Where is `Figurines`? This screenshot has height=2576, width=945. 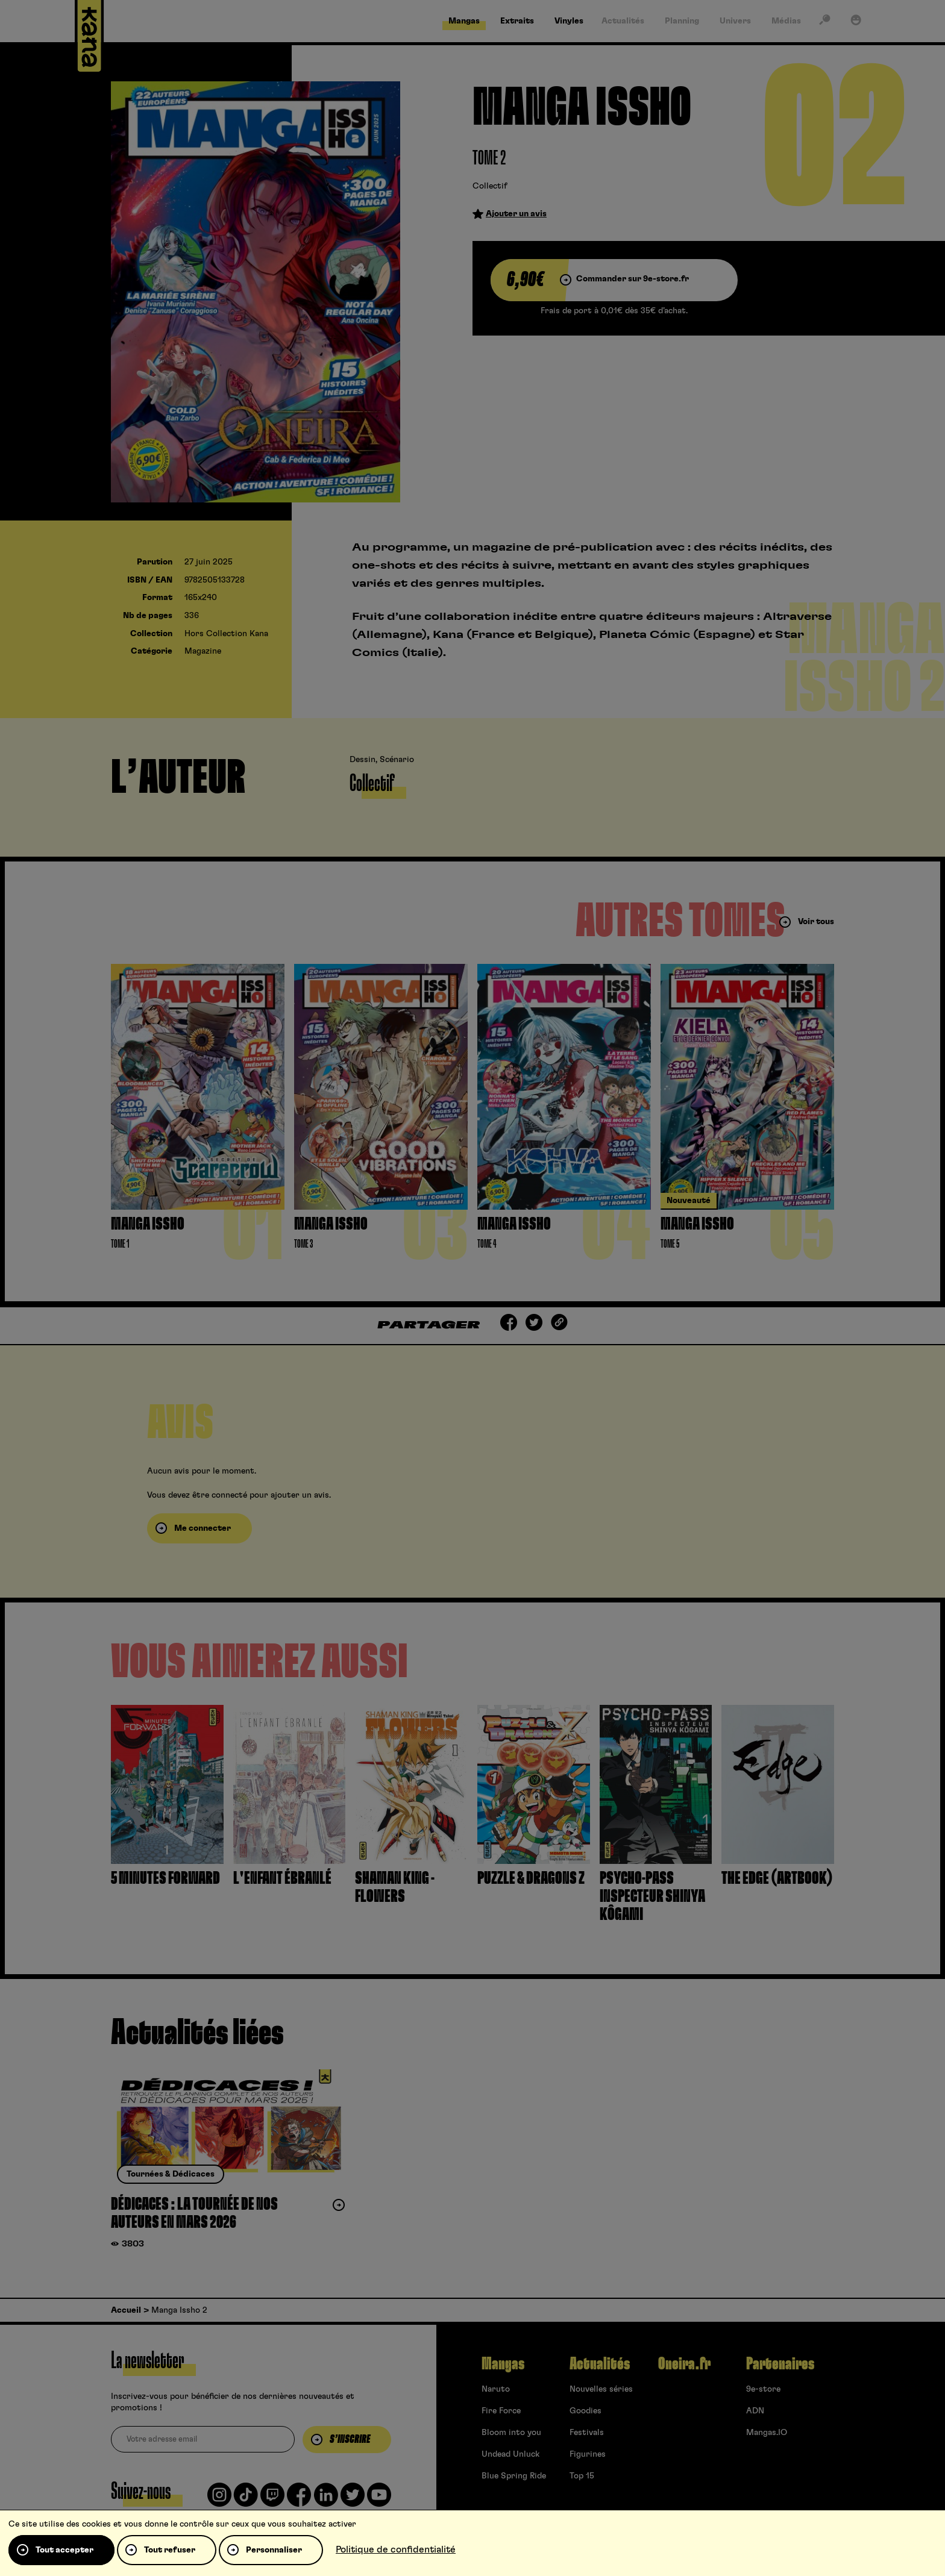
Figurines is located at coordinates (588, 2454).